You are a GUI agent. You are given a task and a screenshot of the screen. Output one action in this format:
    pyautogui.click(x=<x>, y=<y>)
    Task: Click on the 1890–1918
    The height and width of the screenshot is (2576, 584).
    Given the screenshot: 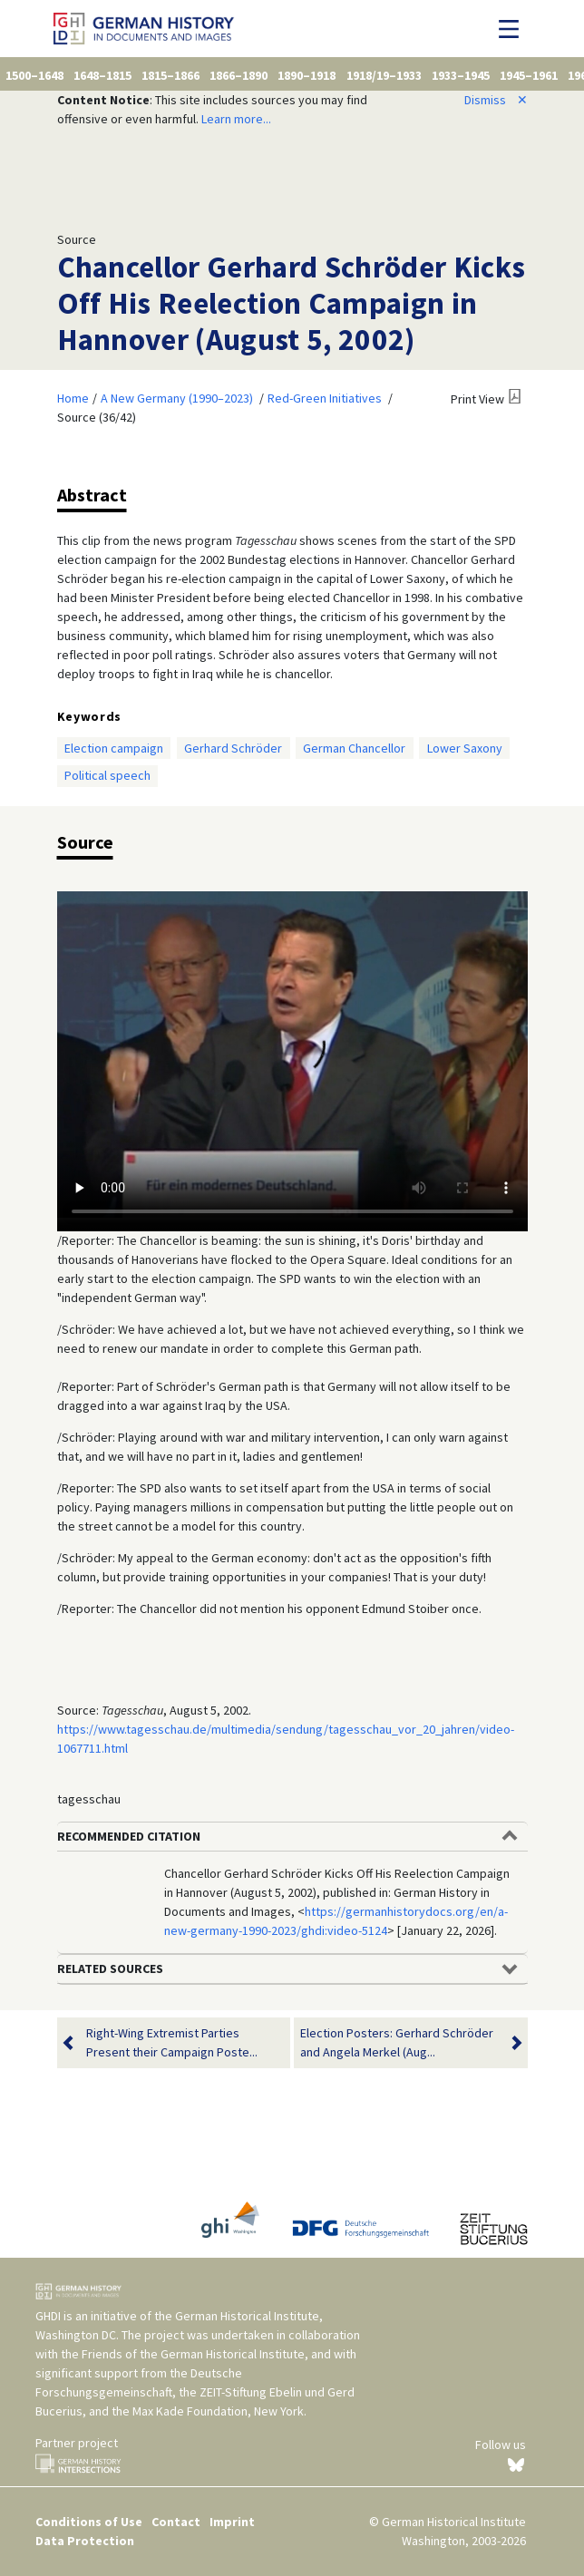 What is the action you would take?
    pyautogui.click(x=306, y=75)
    